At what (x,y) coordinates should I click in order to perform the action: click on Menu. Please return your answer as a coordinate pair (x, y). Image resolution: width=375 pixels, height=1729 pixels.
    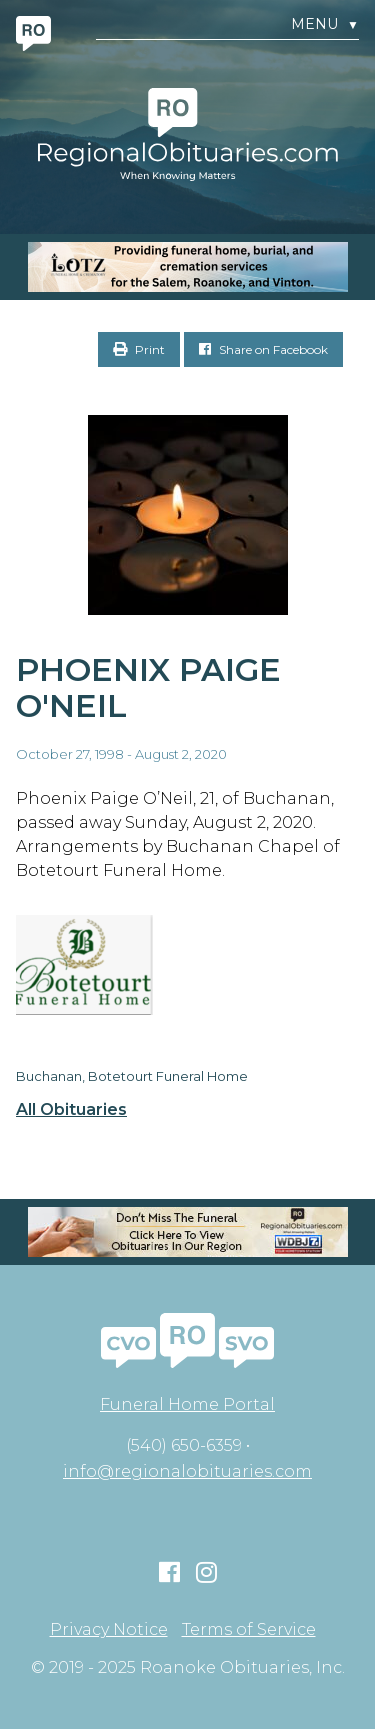
    Looking at the image, I should click on (325, 24).